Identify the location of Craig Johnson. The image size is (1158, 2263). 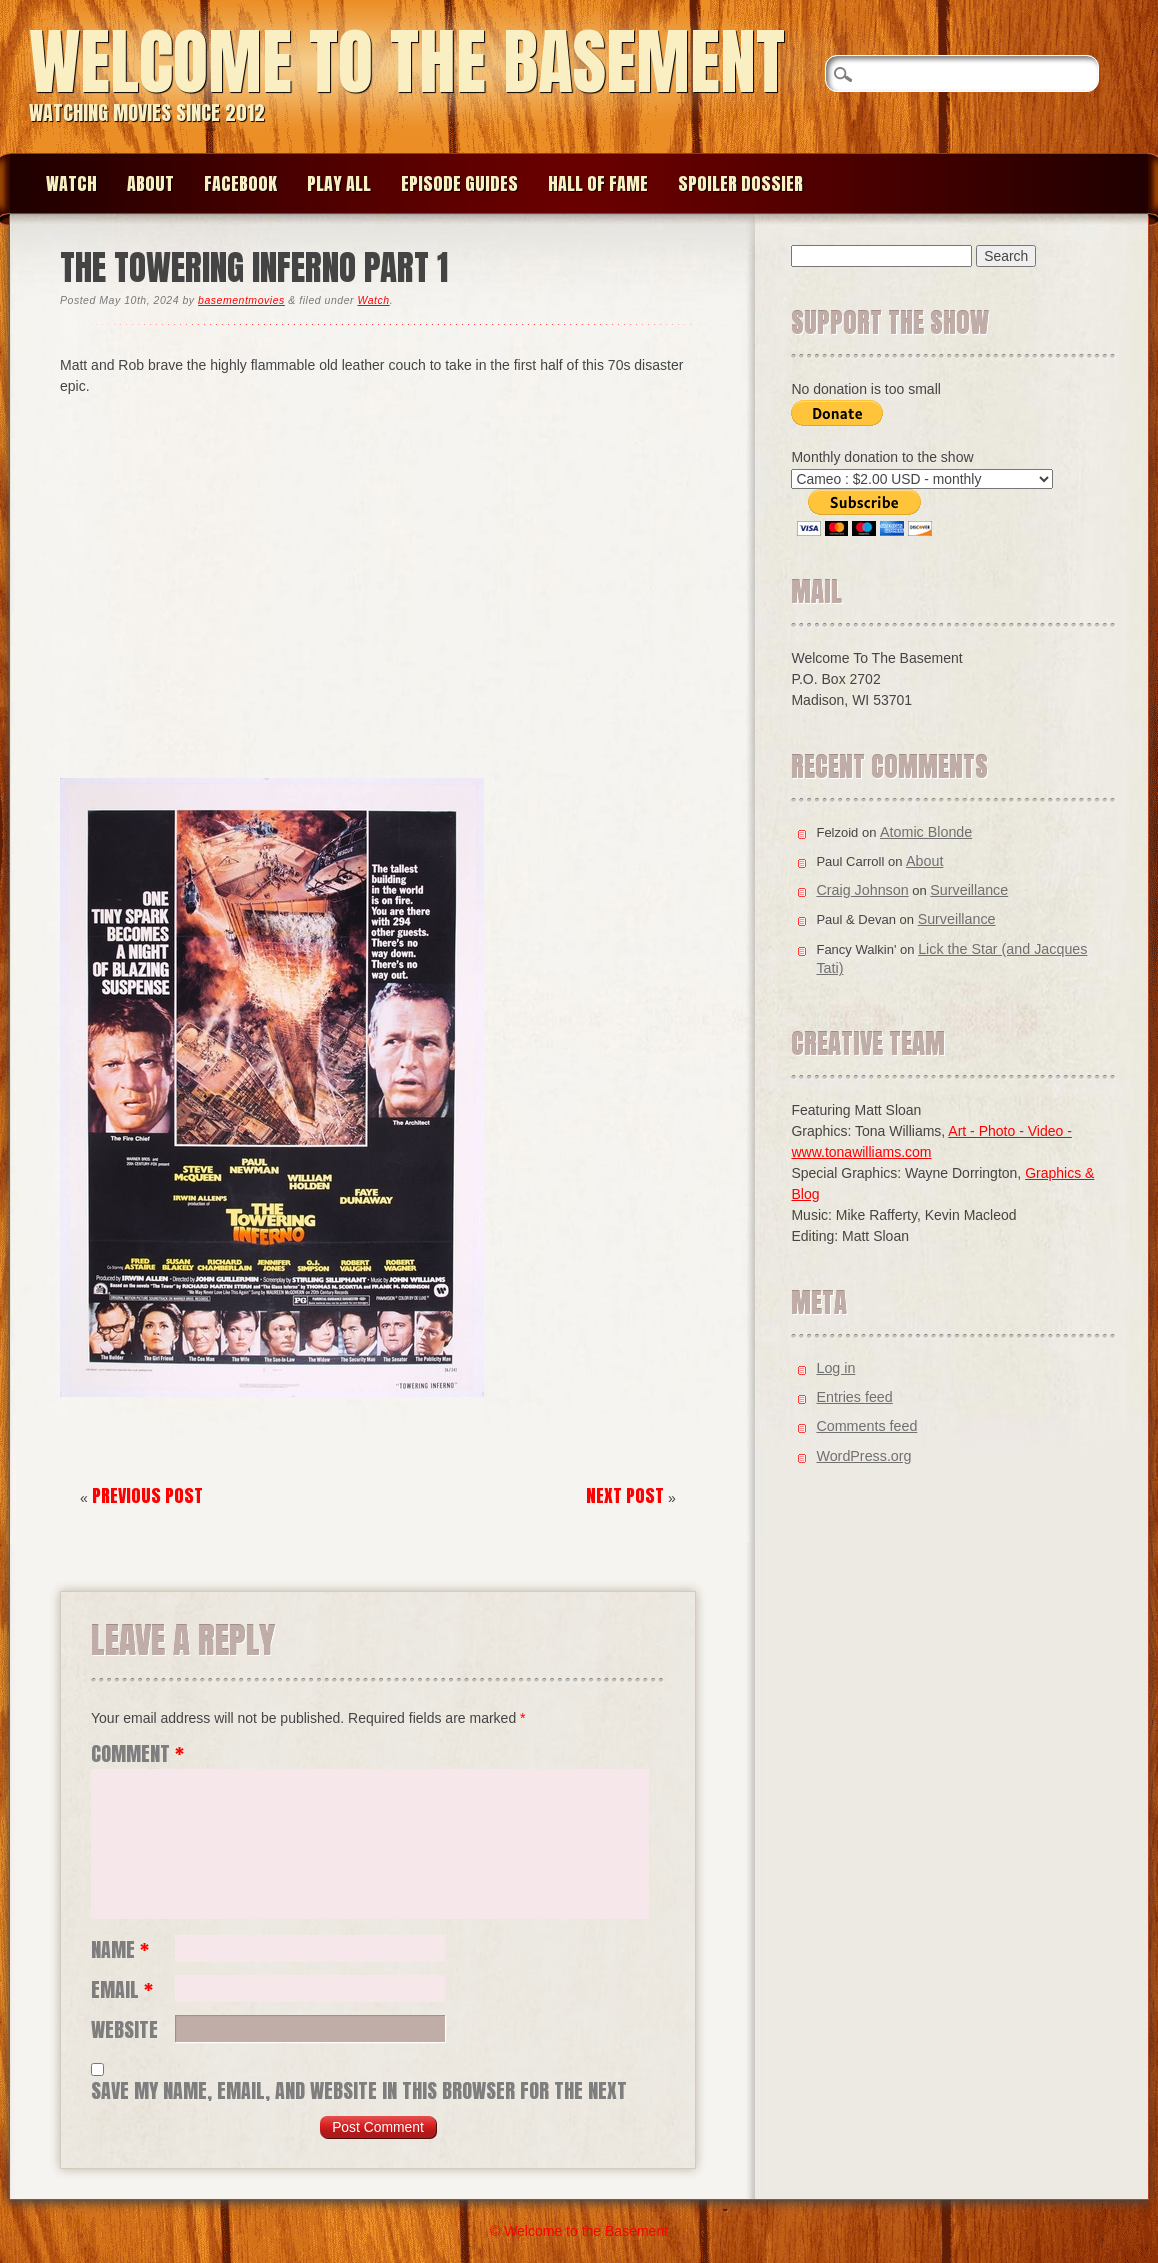
(862, 890).